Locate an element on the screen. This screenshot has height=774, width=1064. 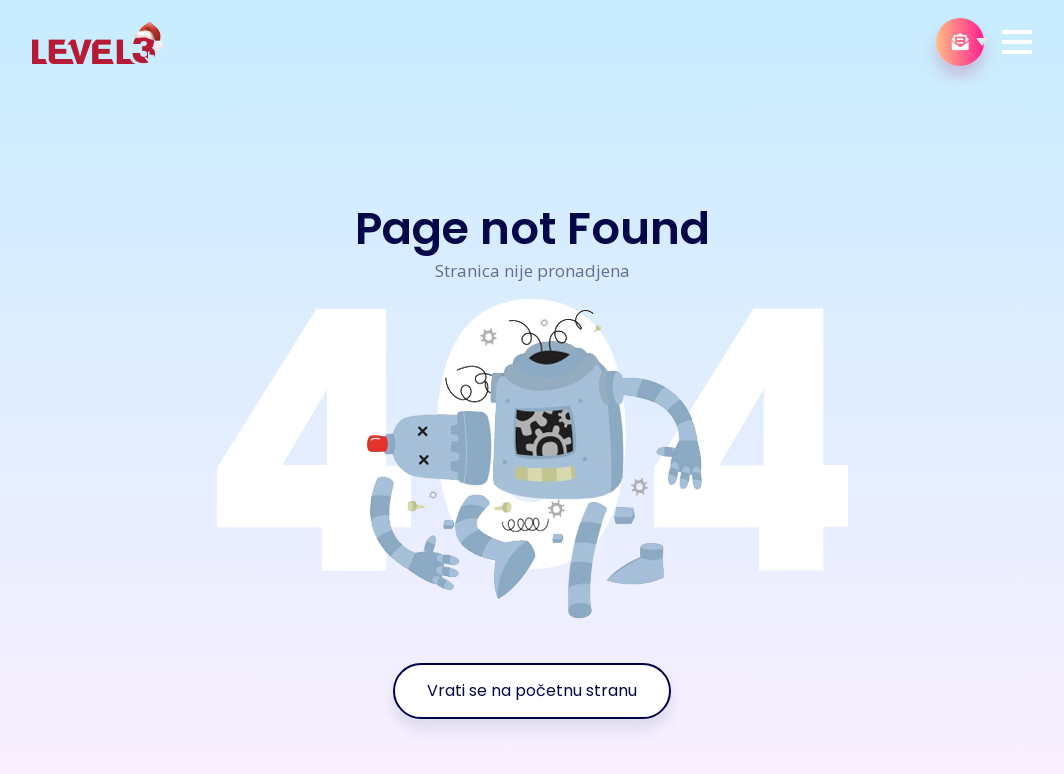
[button] is located at coordinates (1017, 42).